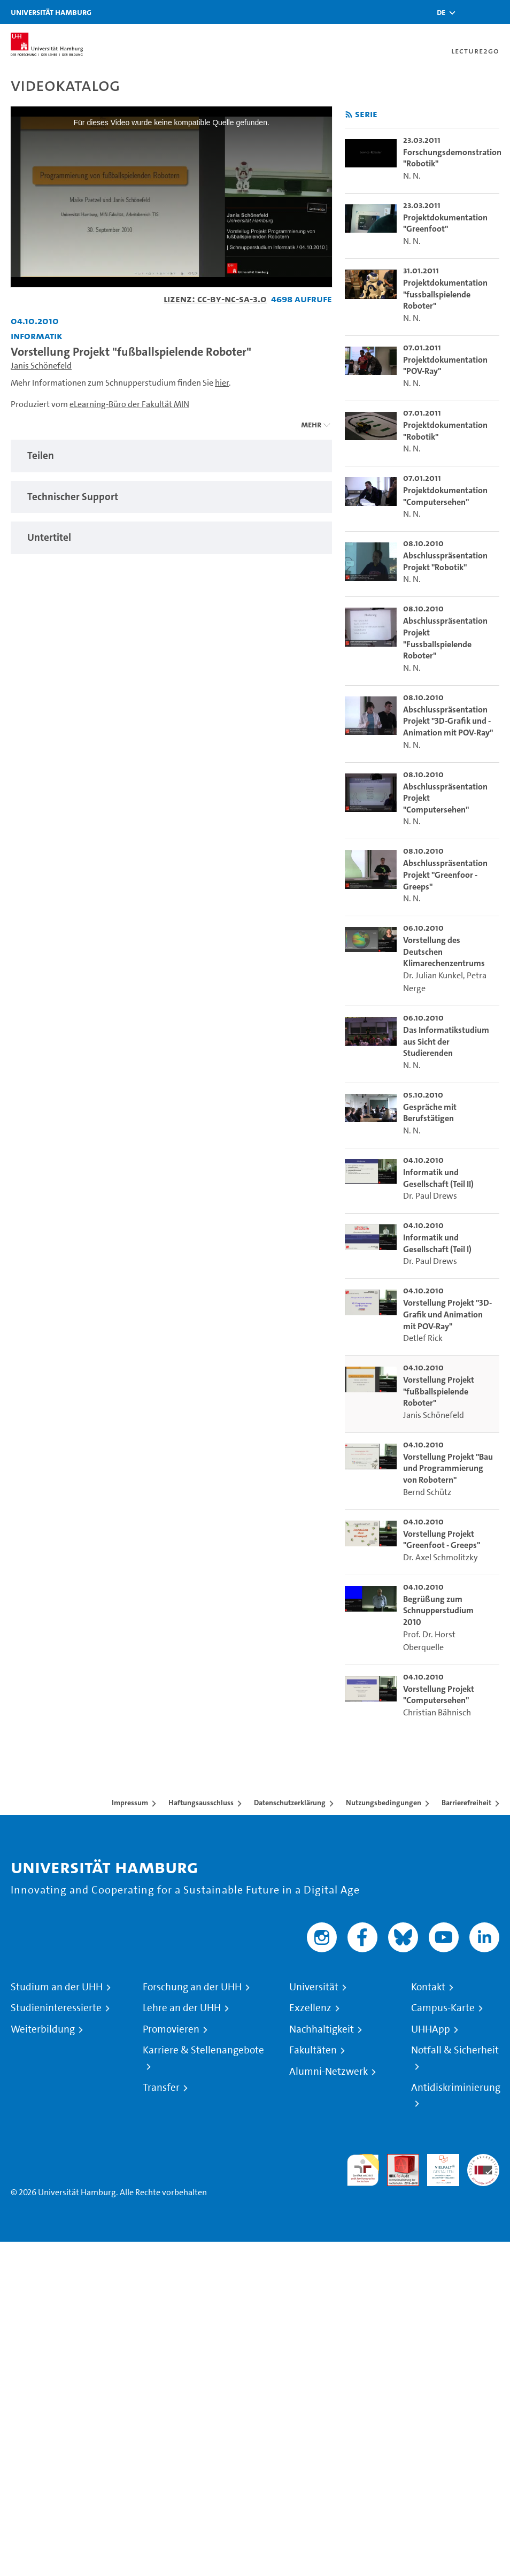 Image resolution: width=510 pixels, height=2576 pixels. Describe the element at coordinates (445, 874) in the screenshot. I see `Abschlusspräsentation Projekt "Greenfoor - Greeps" [go-to-video: Abschlusspräsentation Projekt "Greenfoor - Greeps"]` at that location.